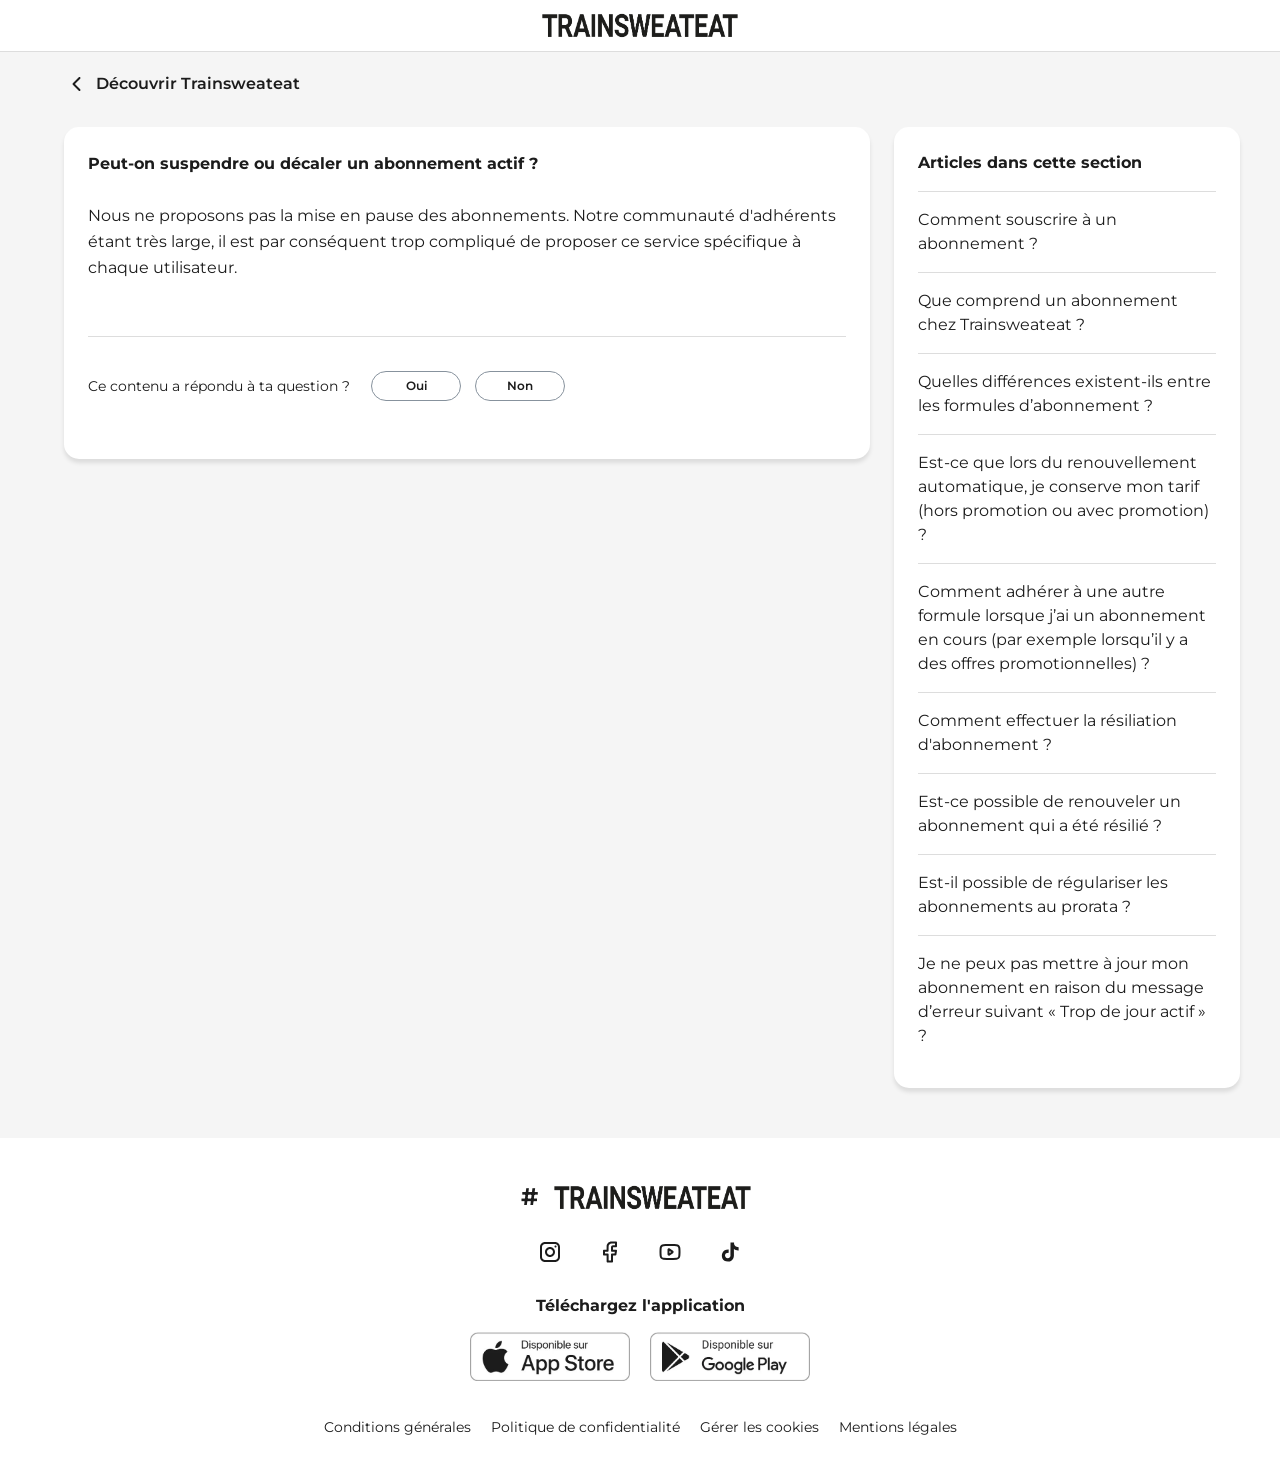 This screenshot has width=1280, height=1480. Describe the element at coordinates (1047, 732) in the screenshot. I see `Comment effectuer la résiliation d'abonnement ?` at that location.